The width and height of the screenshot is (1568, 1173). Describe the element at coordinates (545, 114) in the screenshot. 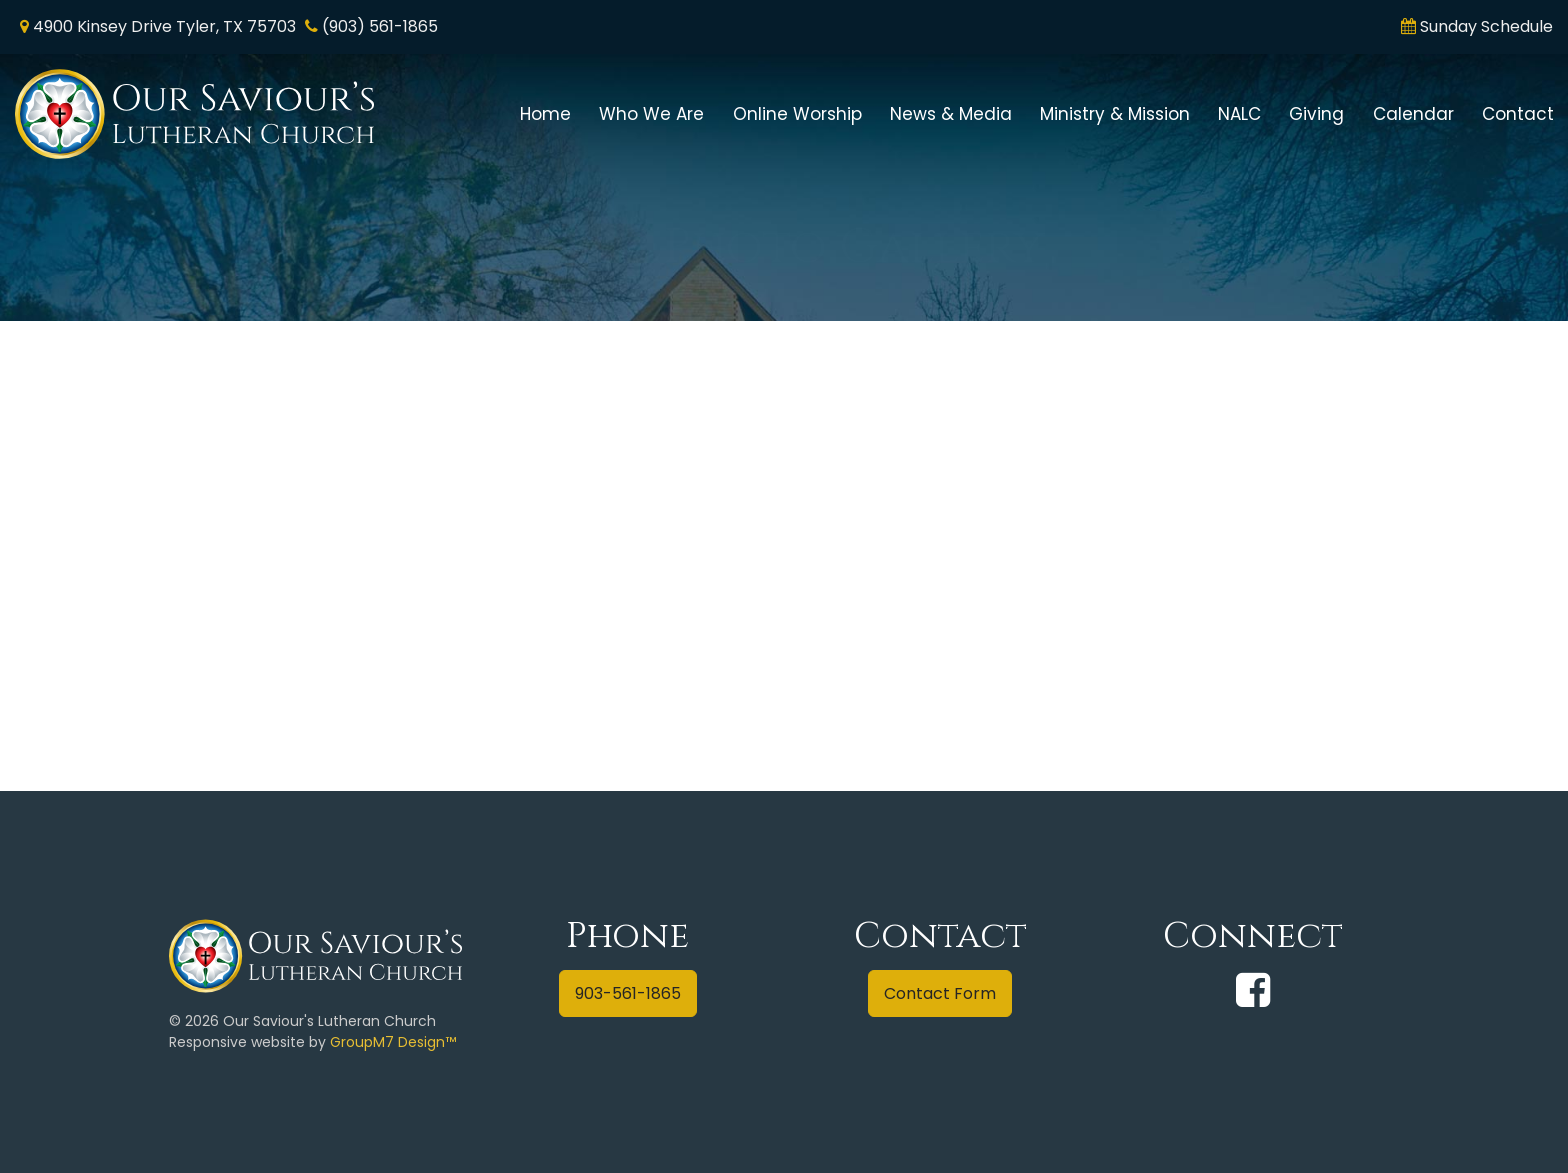

I see `Home` at that location.